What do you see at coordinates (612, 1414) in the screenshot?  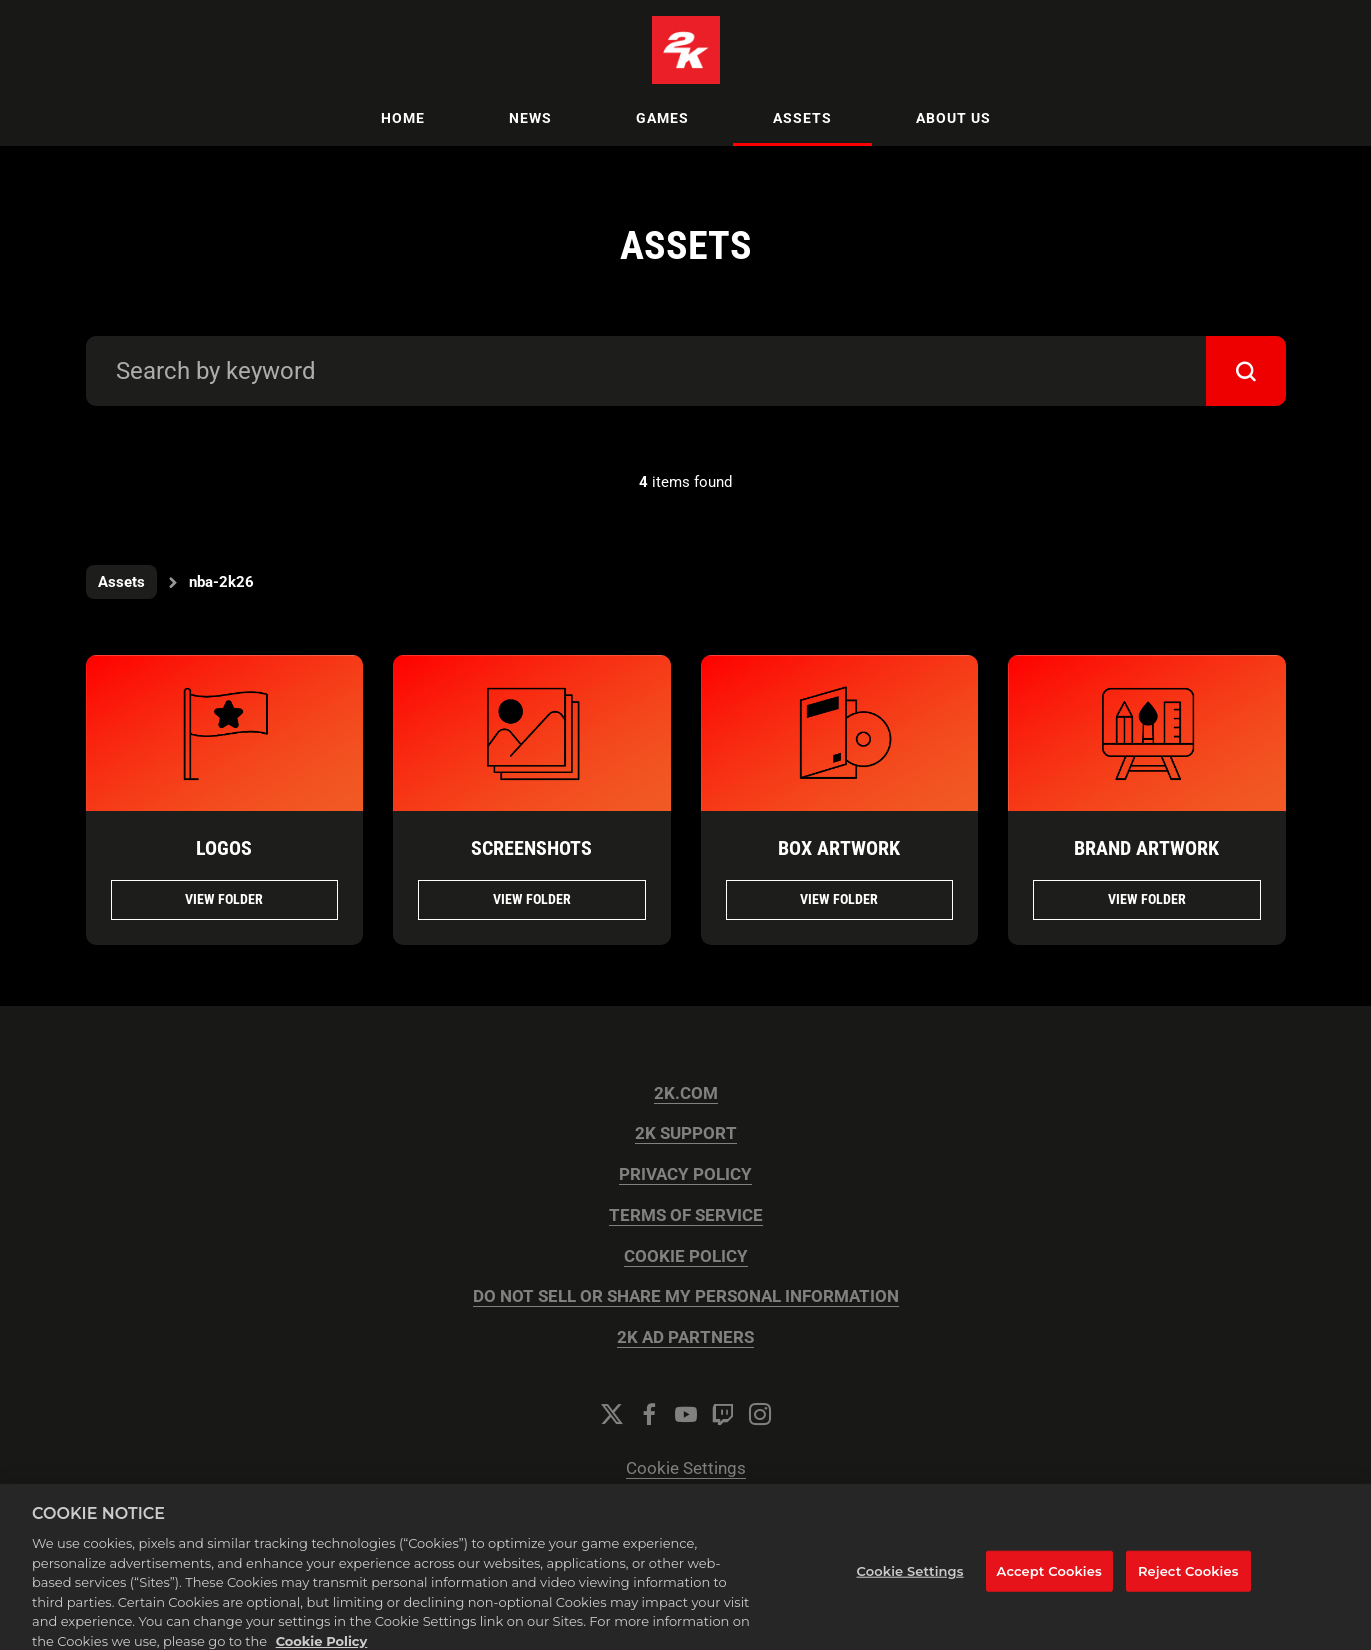 I see `[Twitter]` at bounding box center [612, 1414].